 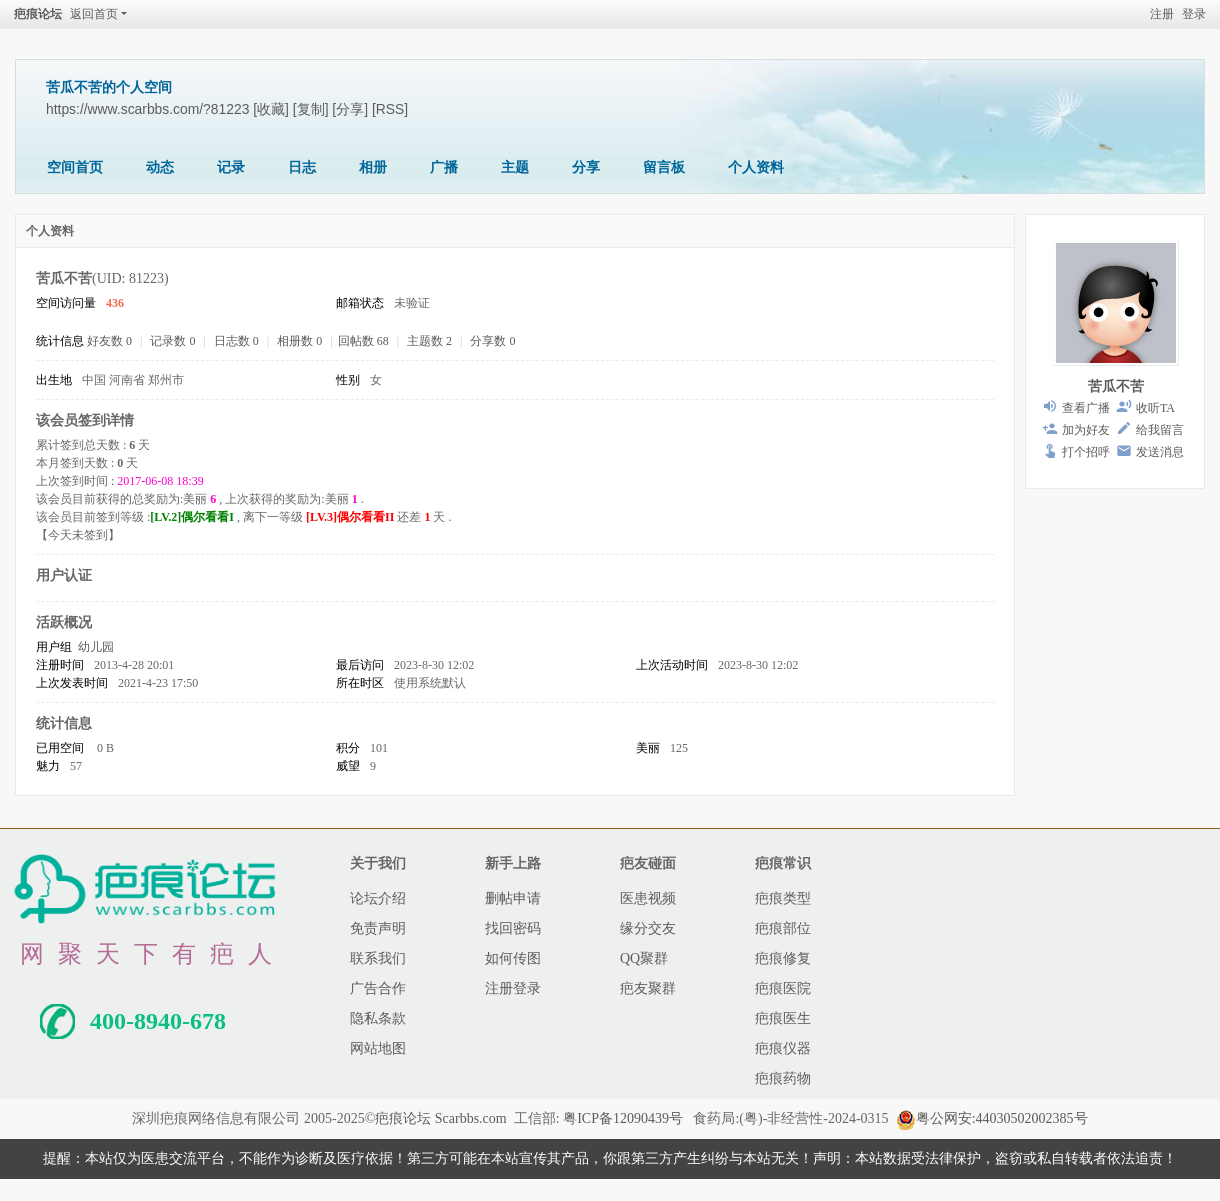 What do you see at coordinates (586, 167) in the screenshot?
I see `分享` at bounding box center [586, 167].